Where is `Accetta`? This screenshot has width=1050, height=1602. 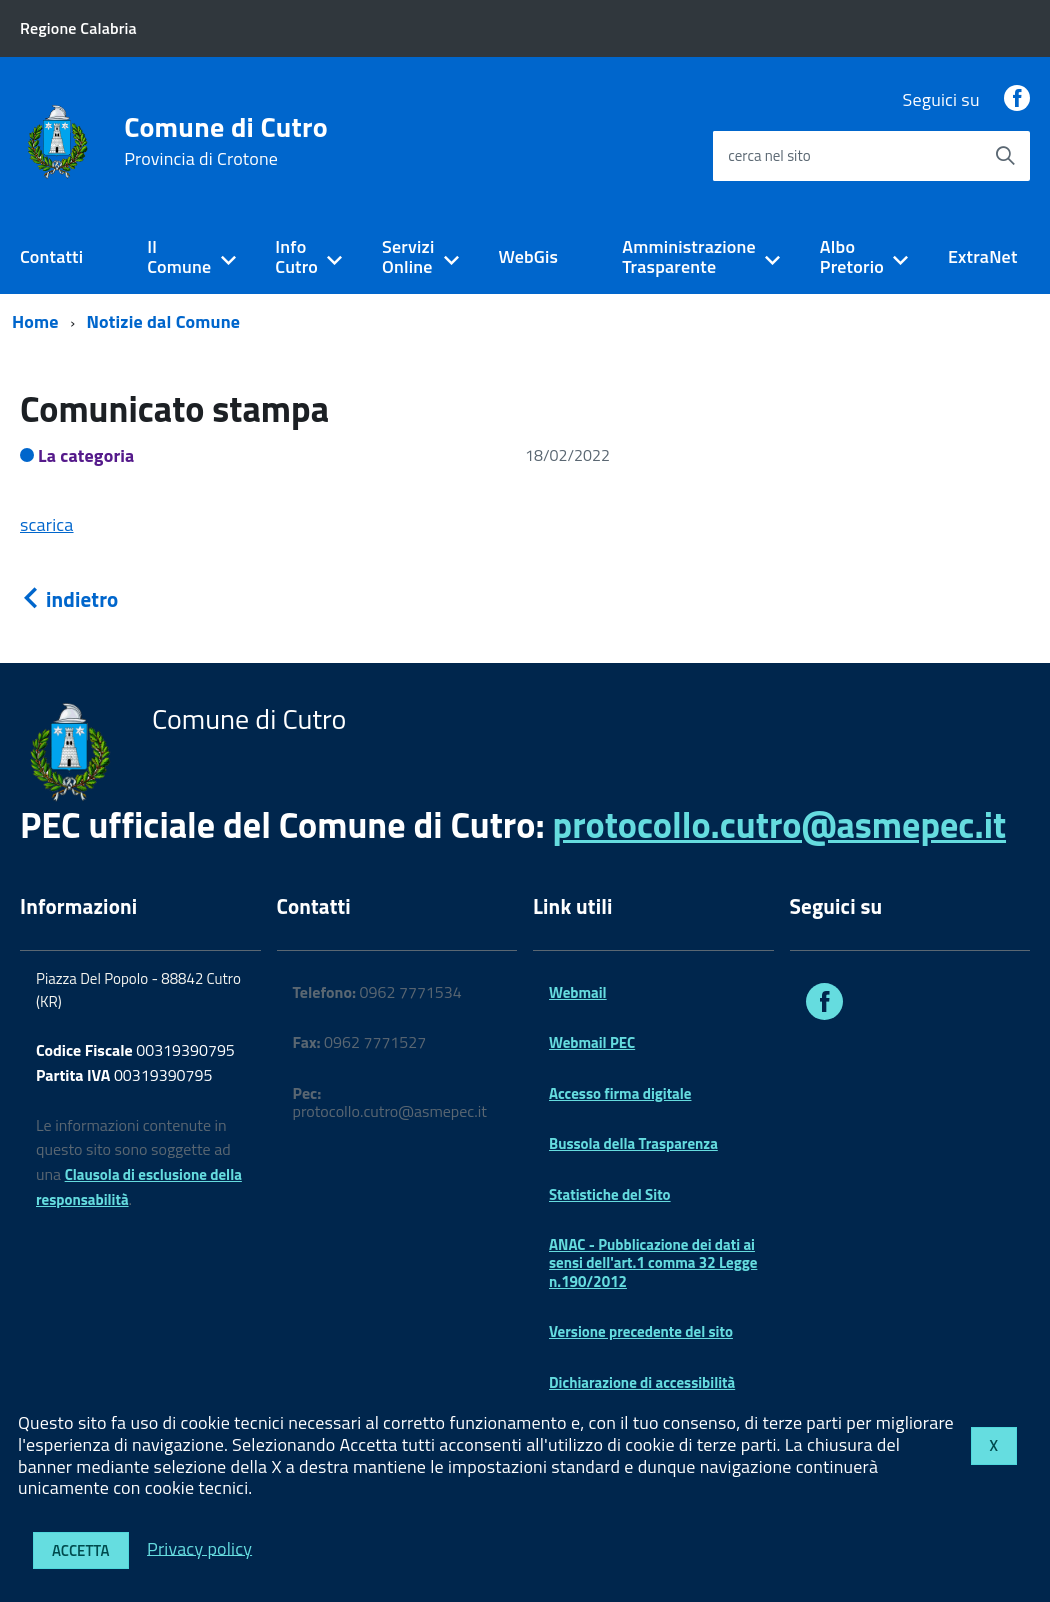 Accetta is located at coordinates (81, 1550).